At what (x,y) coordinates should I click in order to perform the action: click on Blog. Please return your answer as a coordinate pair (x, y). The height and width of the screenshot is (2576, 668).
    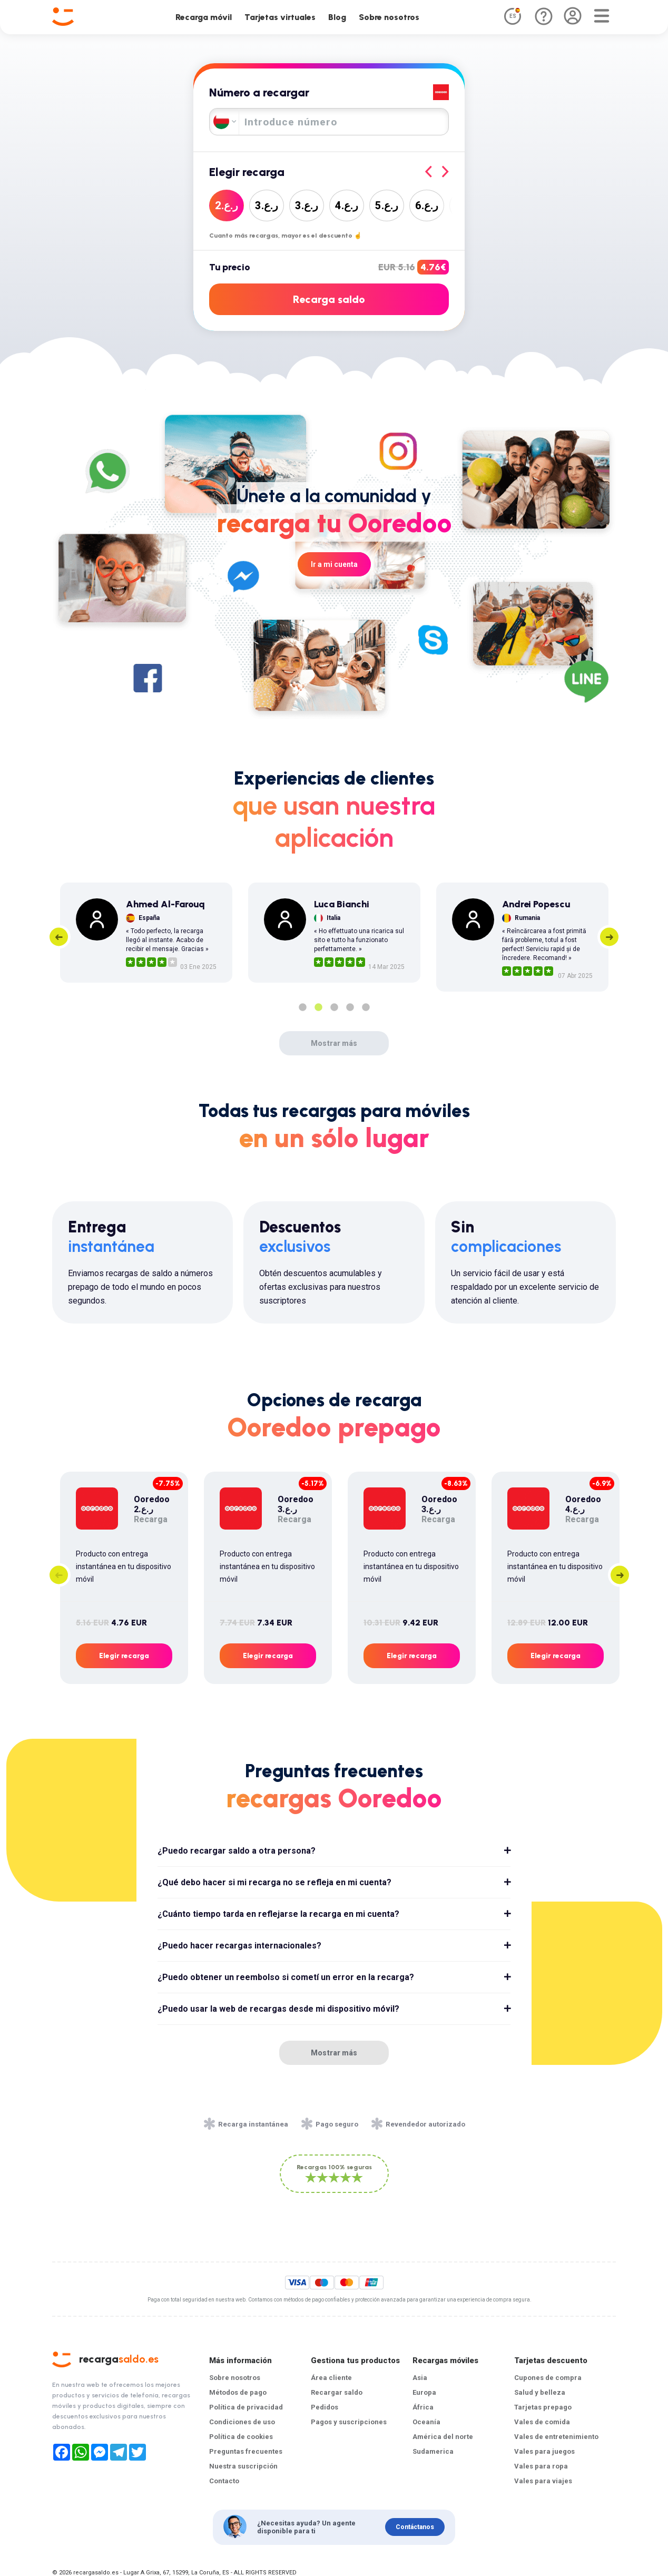
    Looking at the image, I should click on (337, 17).